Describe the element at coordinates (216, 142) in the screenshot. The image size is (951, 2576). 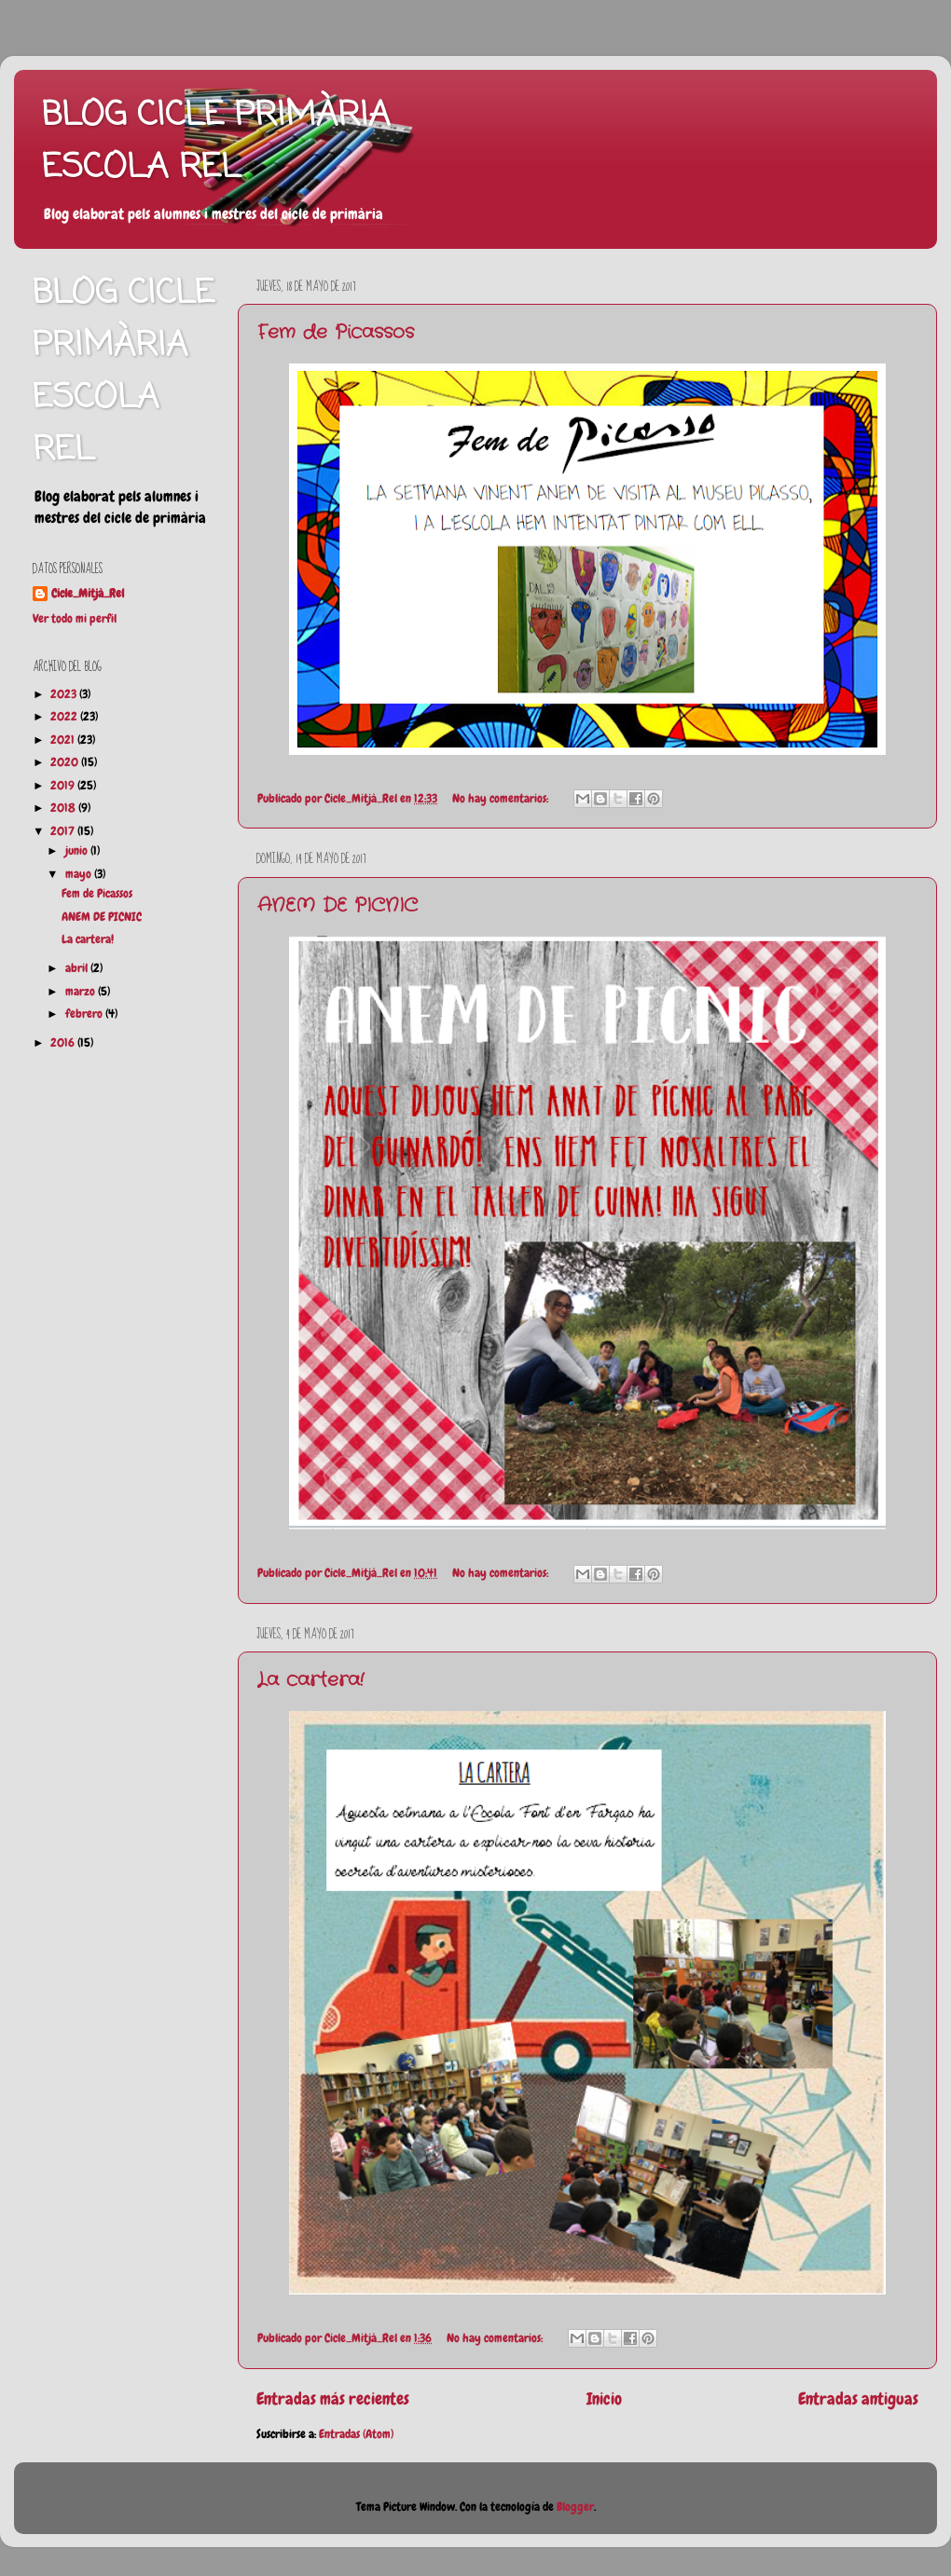
I see `BLOG CICLE PRIMÀRIA ESCOLA REL` at that location.